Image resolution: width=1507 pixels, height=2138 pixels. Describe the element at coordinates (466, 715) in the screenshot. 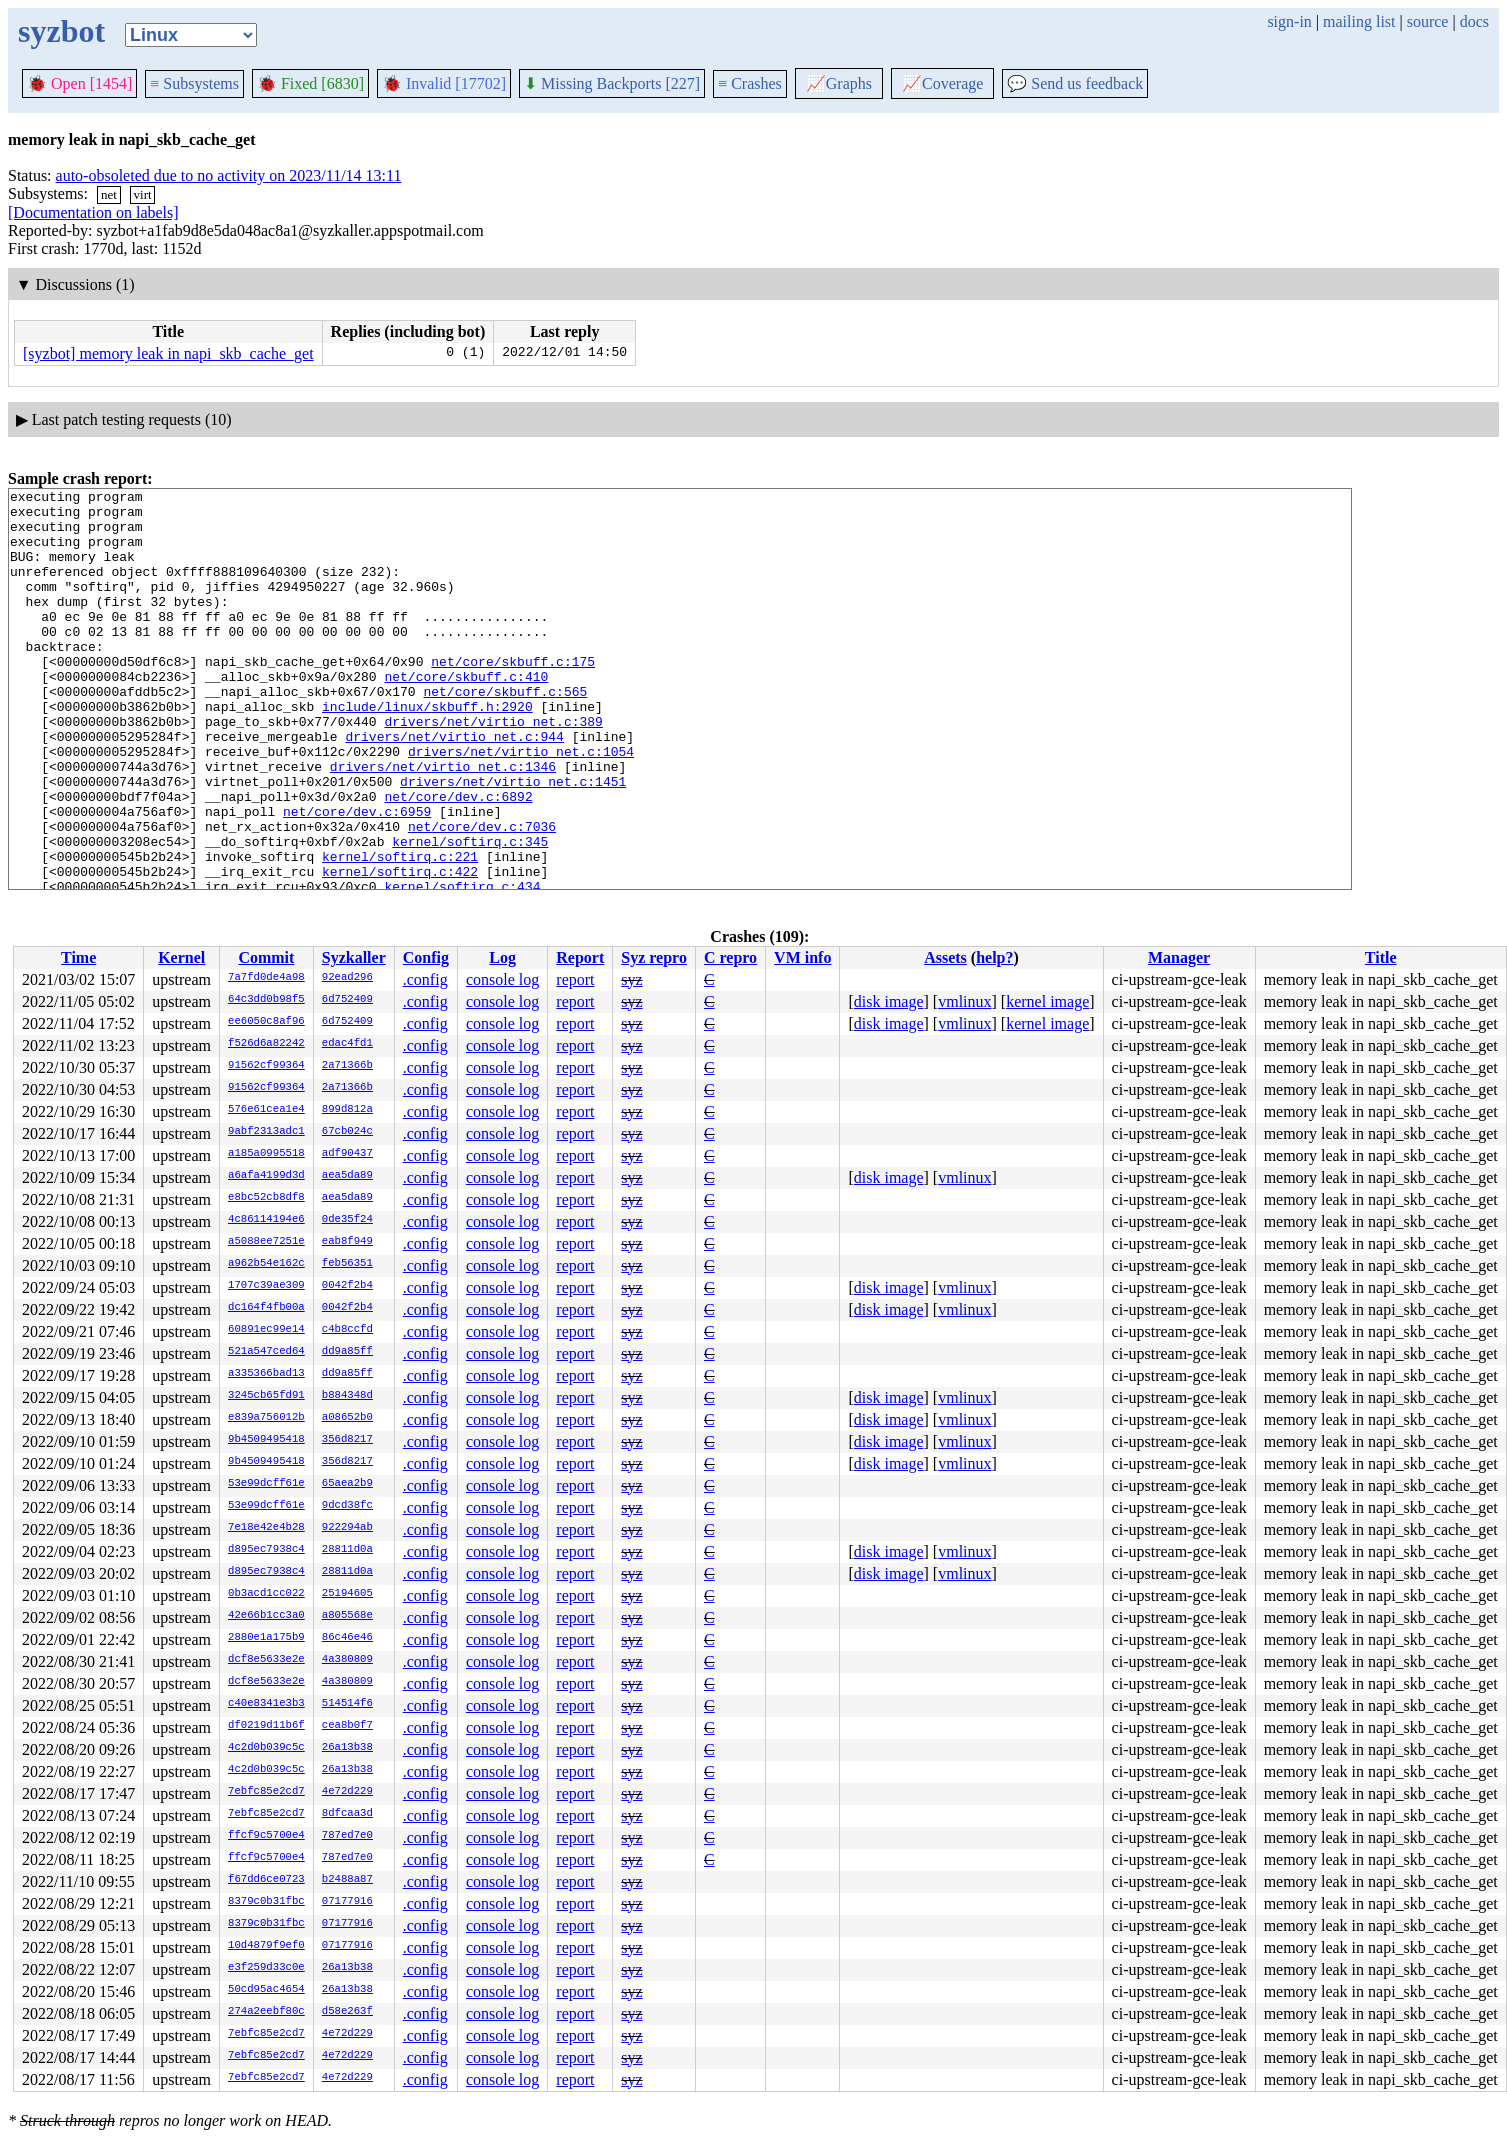

I see `net/core/skbuff.c:410` at that location.